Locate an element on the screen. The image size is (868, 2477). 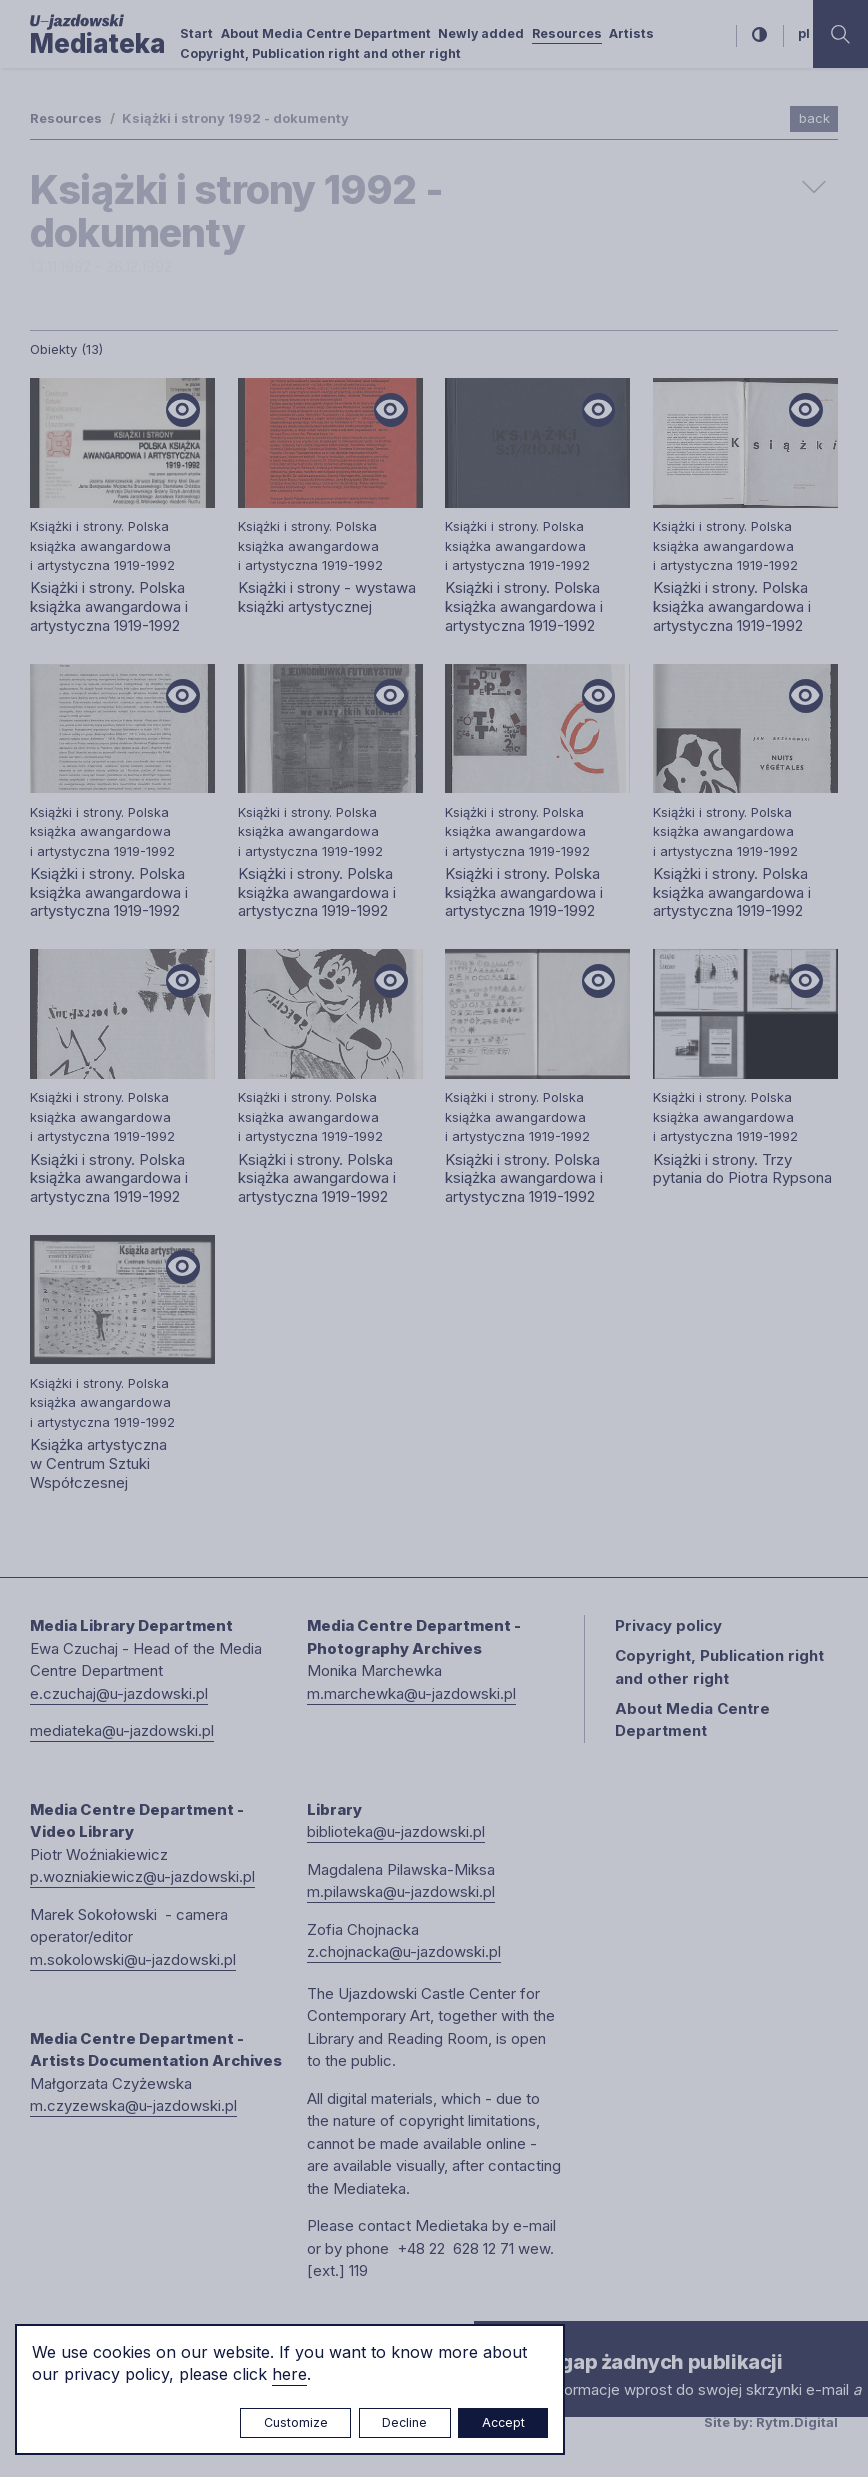
Privacy policy is located at coordinates (668, 1625).